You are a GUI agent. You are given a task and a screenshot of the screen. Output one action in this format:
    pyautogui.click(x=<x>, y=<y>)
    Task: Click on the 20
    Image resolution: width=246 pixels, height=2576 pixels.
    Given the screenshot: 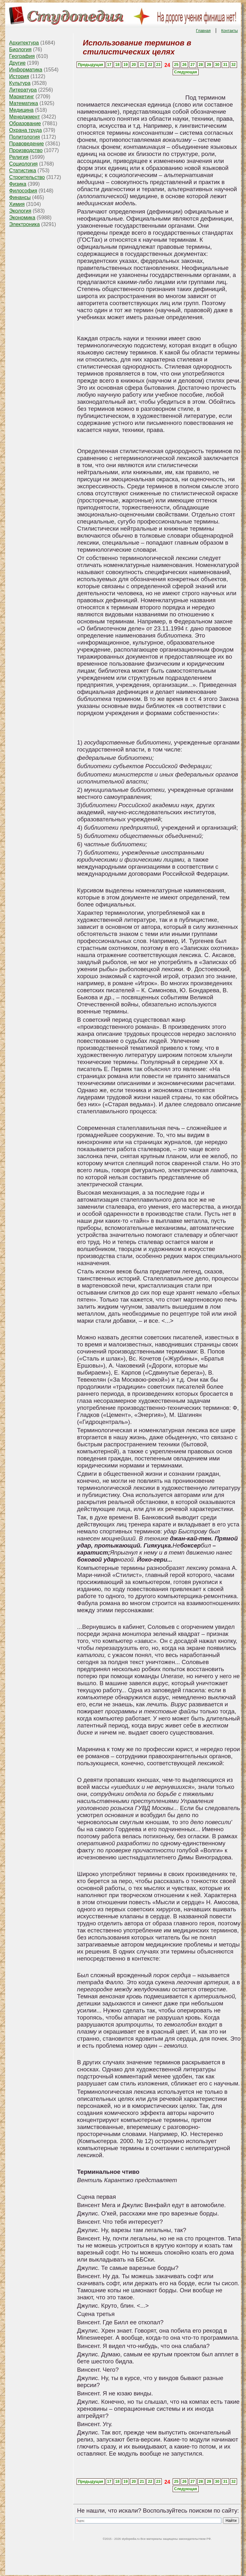 What is the action you would take?
    pyautogui.click(x=134, y=64)
    